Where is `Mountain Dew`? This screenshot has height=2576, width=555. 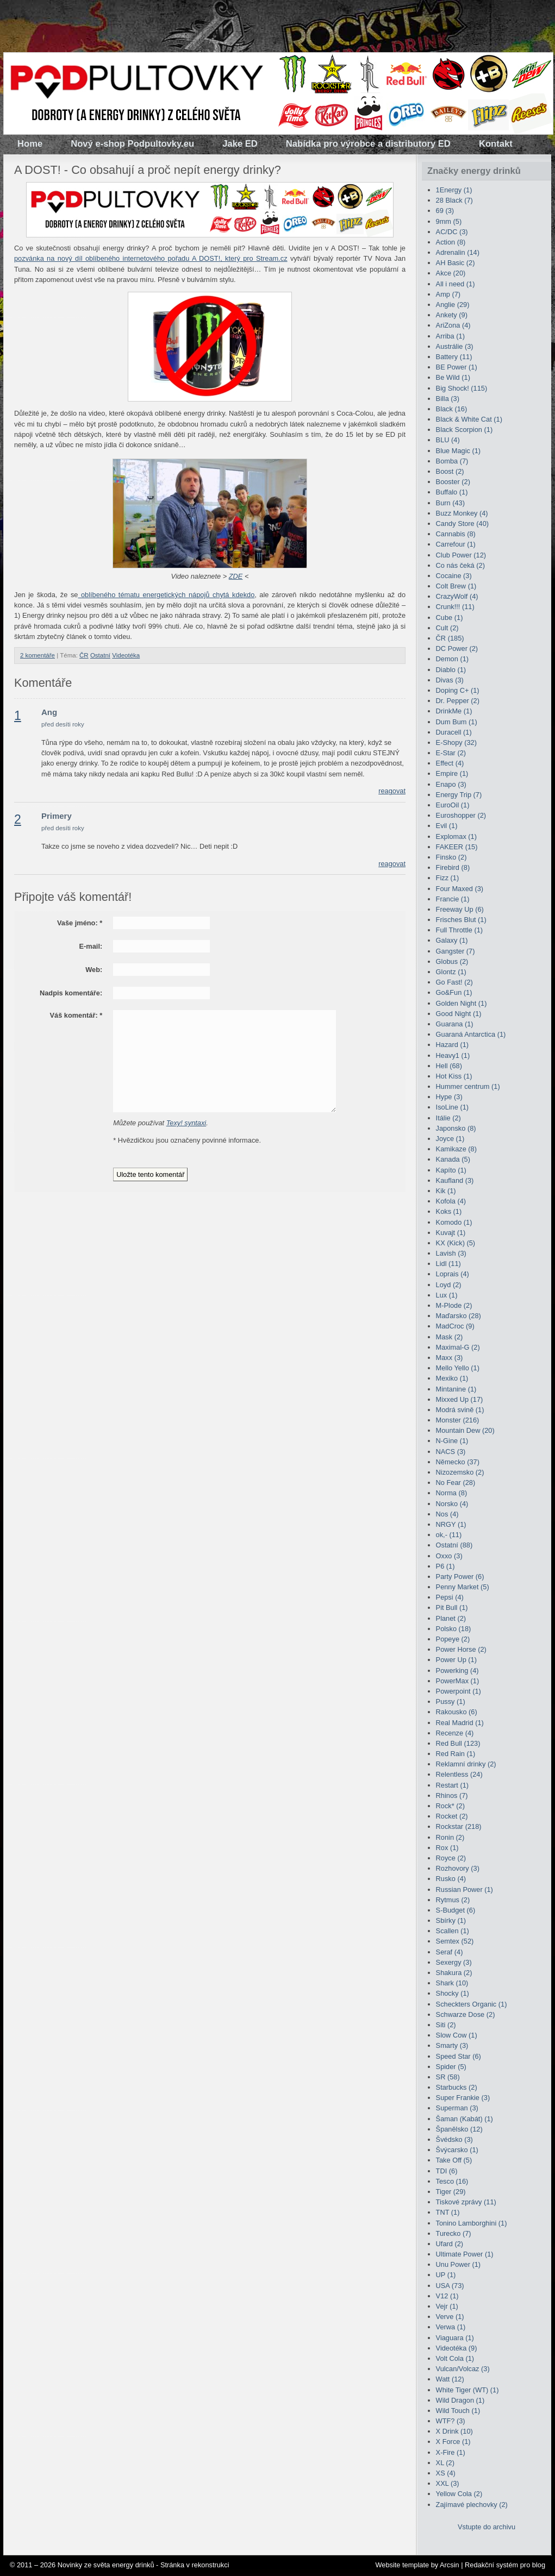
Mountain Dew is located at coordinates (465, 1430).